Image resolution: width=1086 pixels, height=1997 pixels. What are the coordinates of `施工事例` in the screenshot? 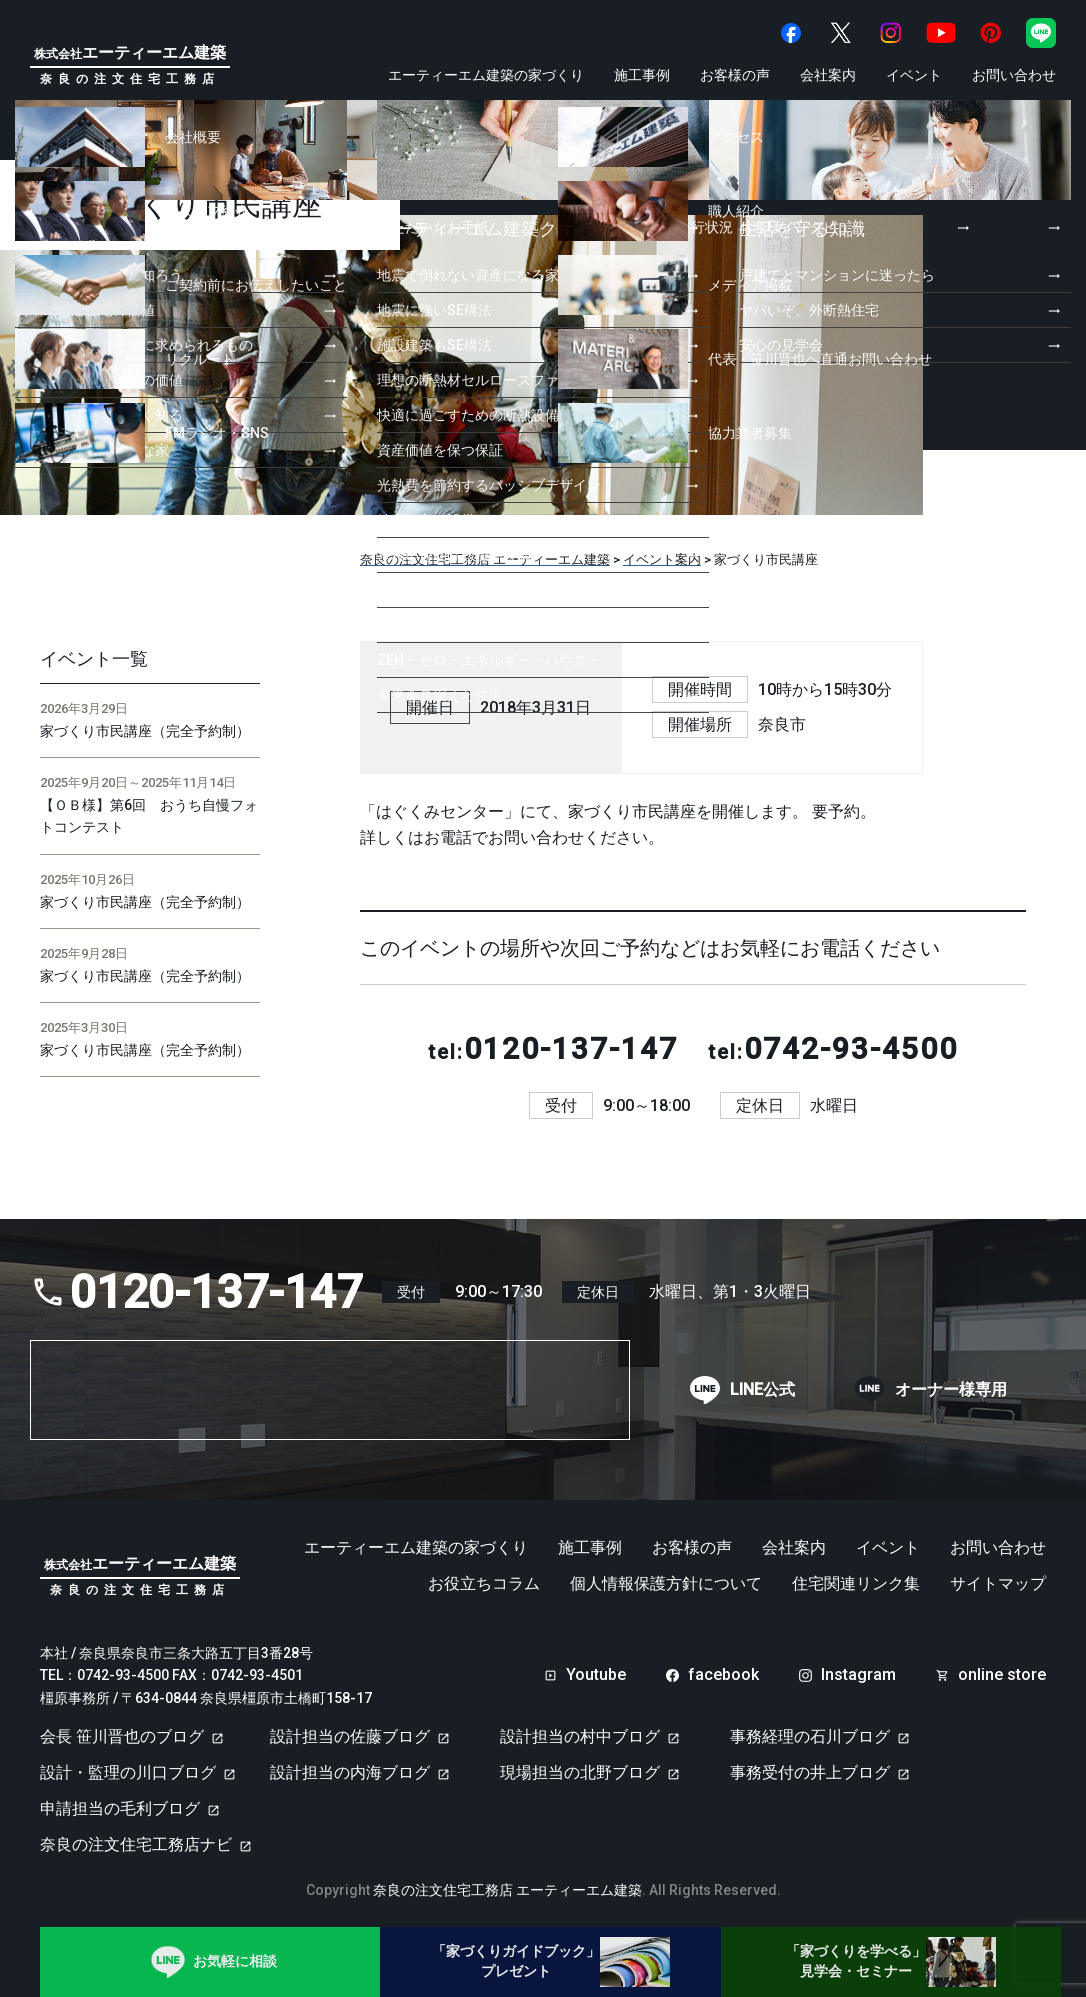 It's located at (642, 75).